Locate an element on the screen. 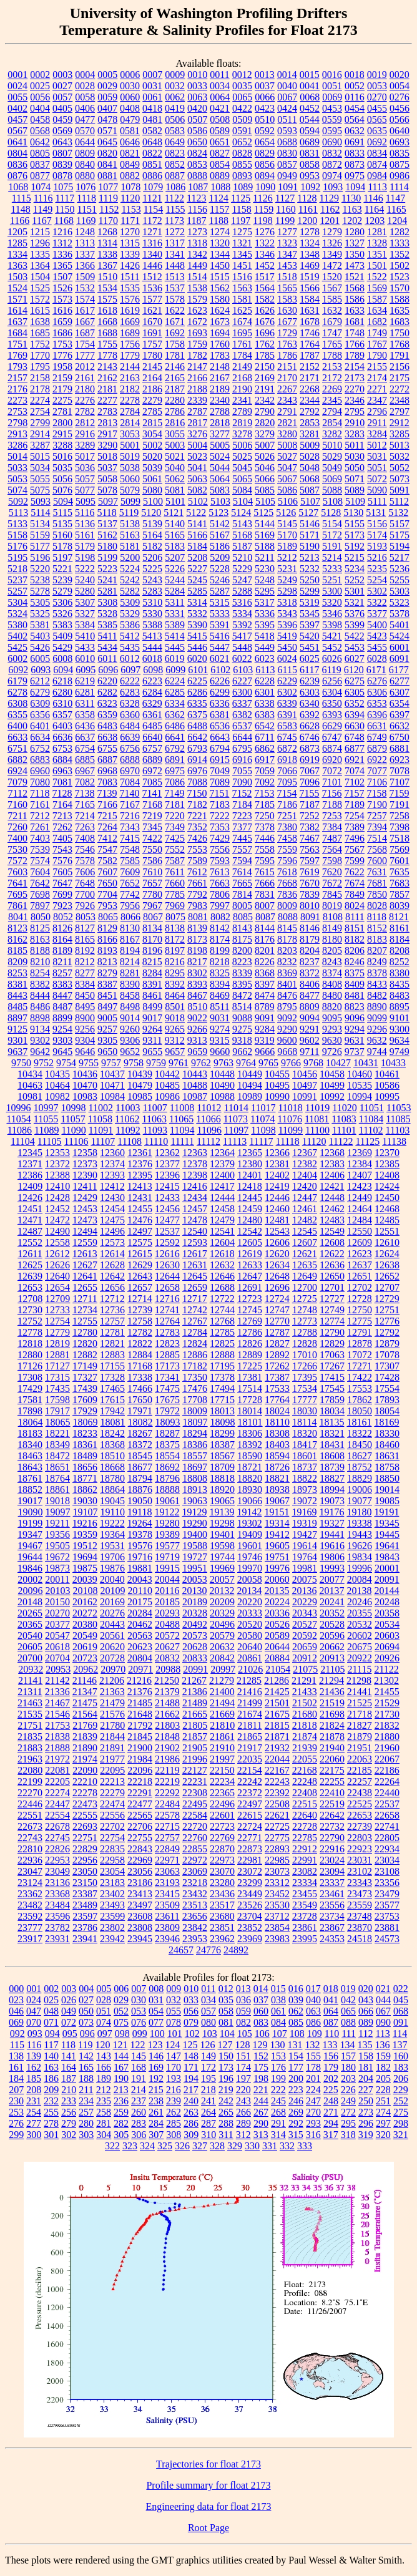 Image resolution: width=417 pixels, height=2576 pixels. 1326 is located at coordinates (332, 243).